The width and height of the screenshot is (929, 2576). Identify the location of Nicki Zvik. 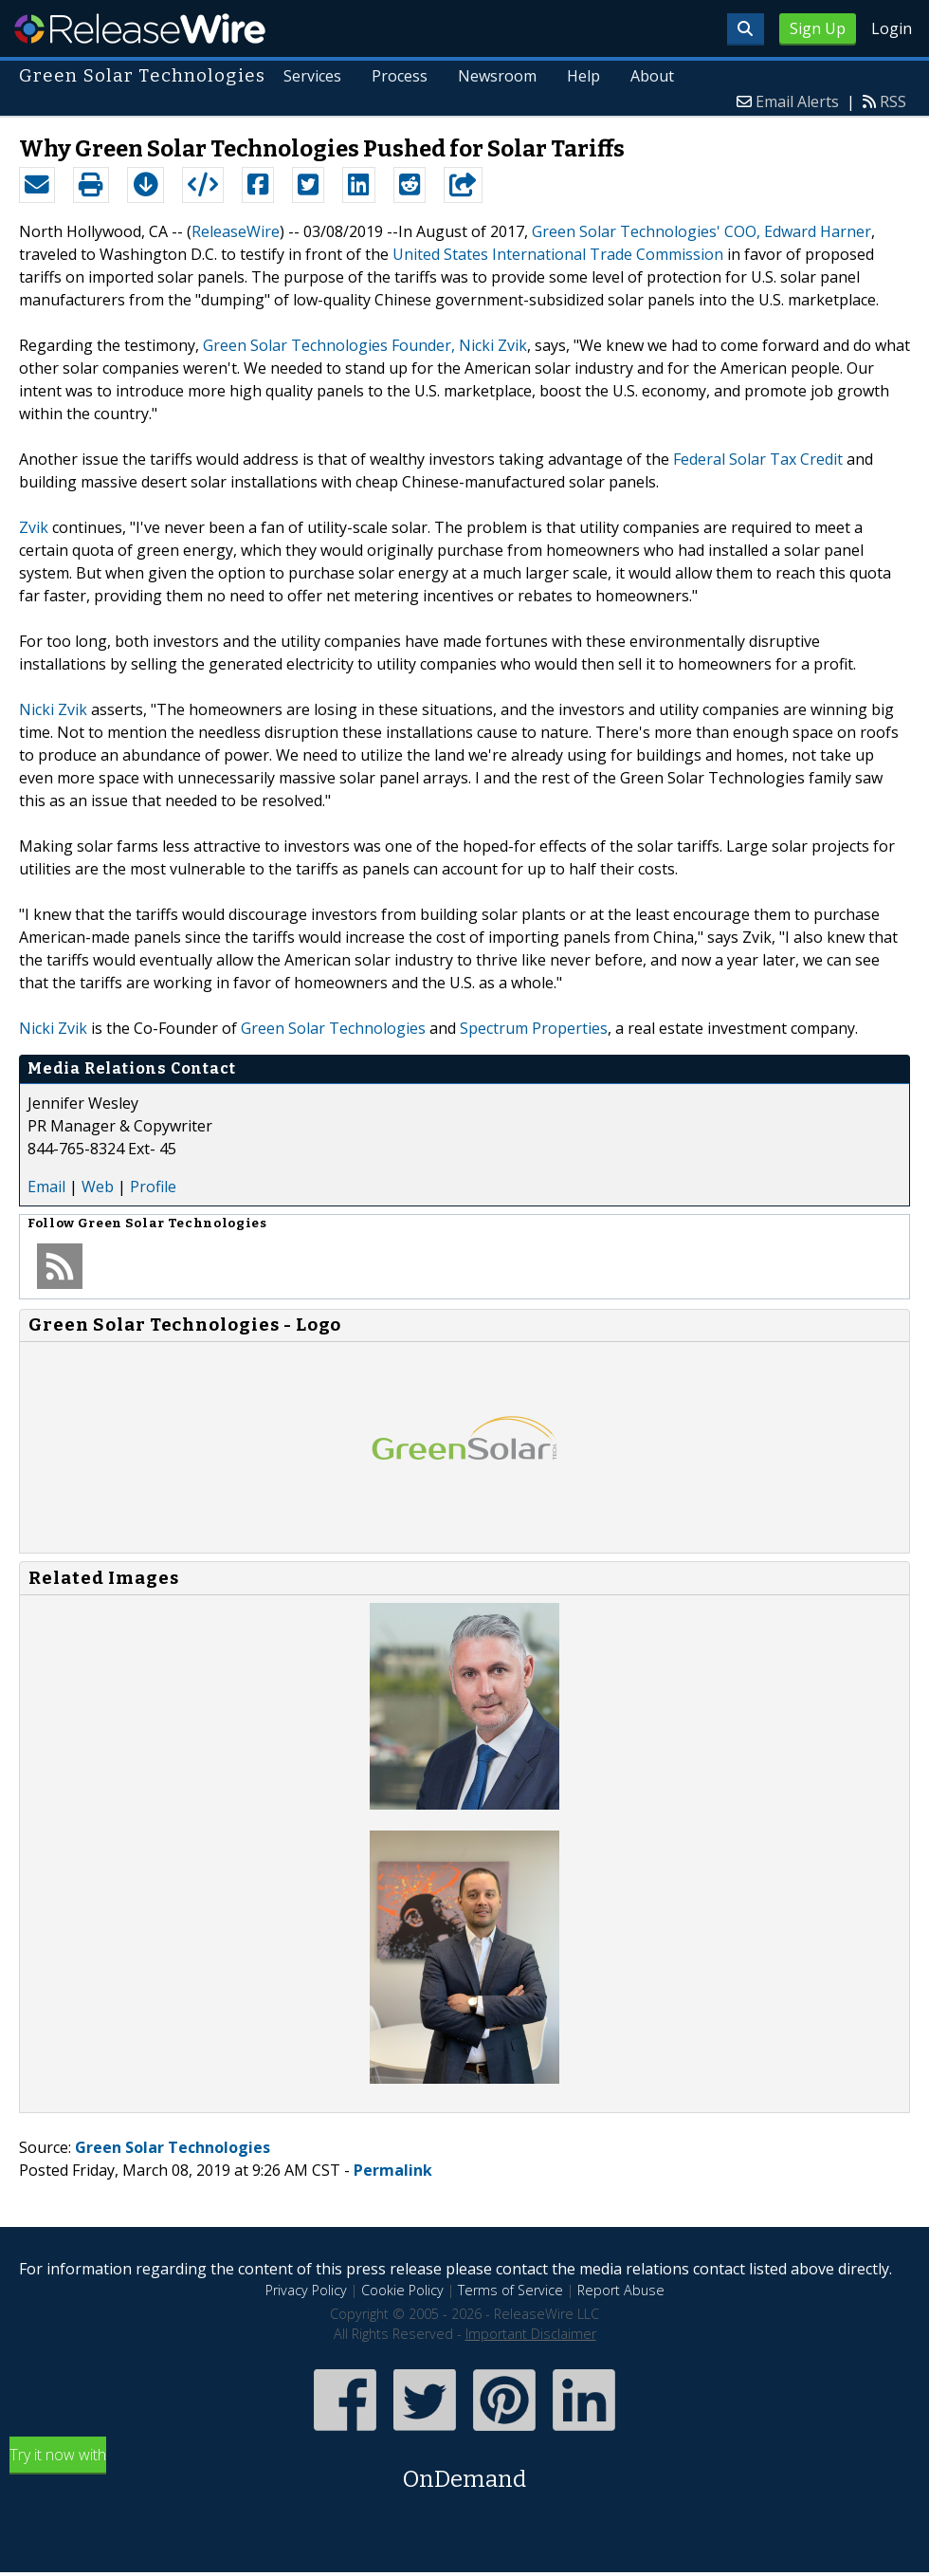
(53, 709).